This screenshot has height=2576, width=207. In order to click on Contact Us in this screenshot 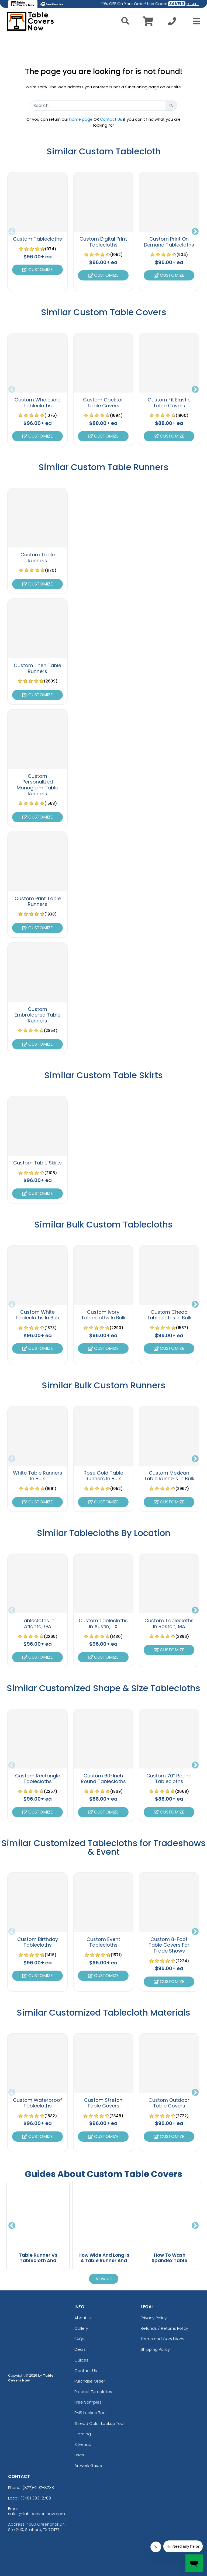, I will do `click(111, 119)`.